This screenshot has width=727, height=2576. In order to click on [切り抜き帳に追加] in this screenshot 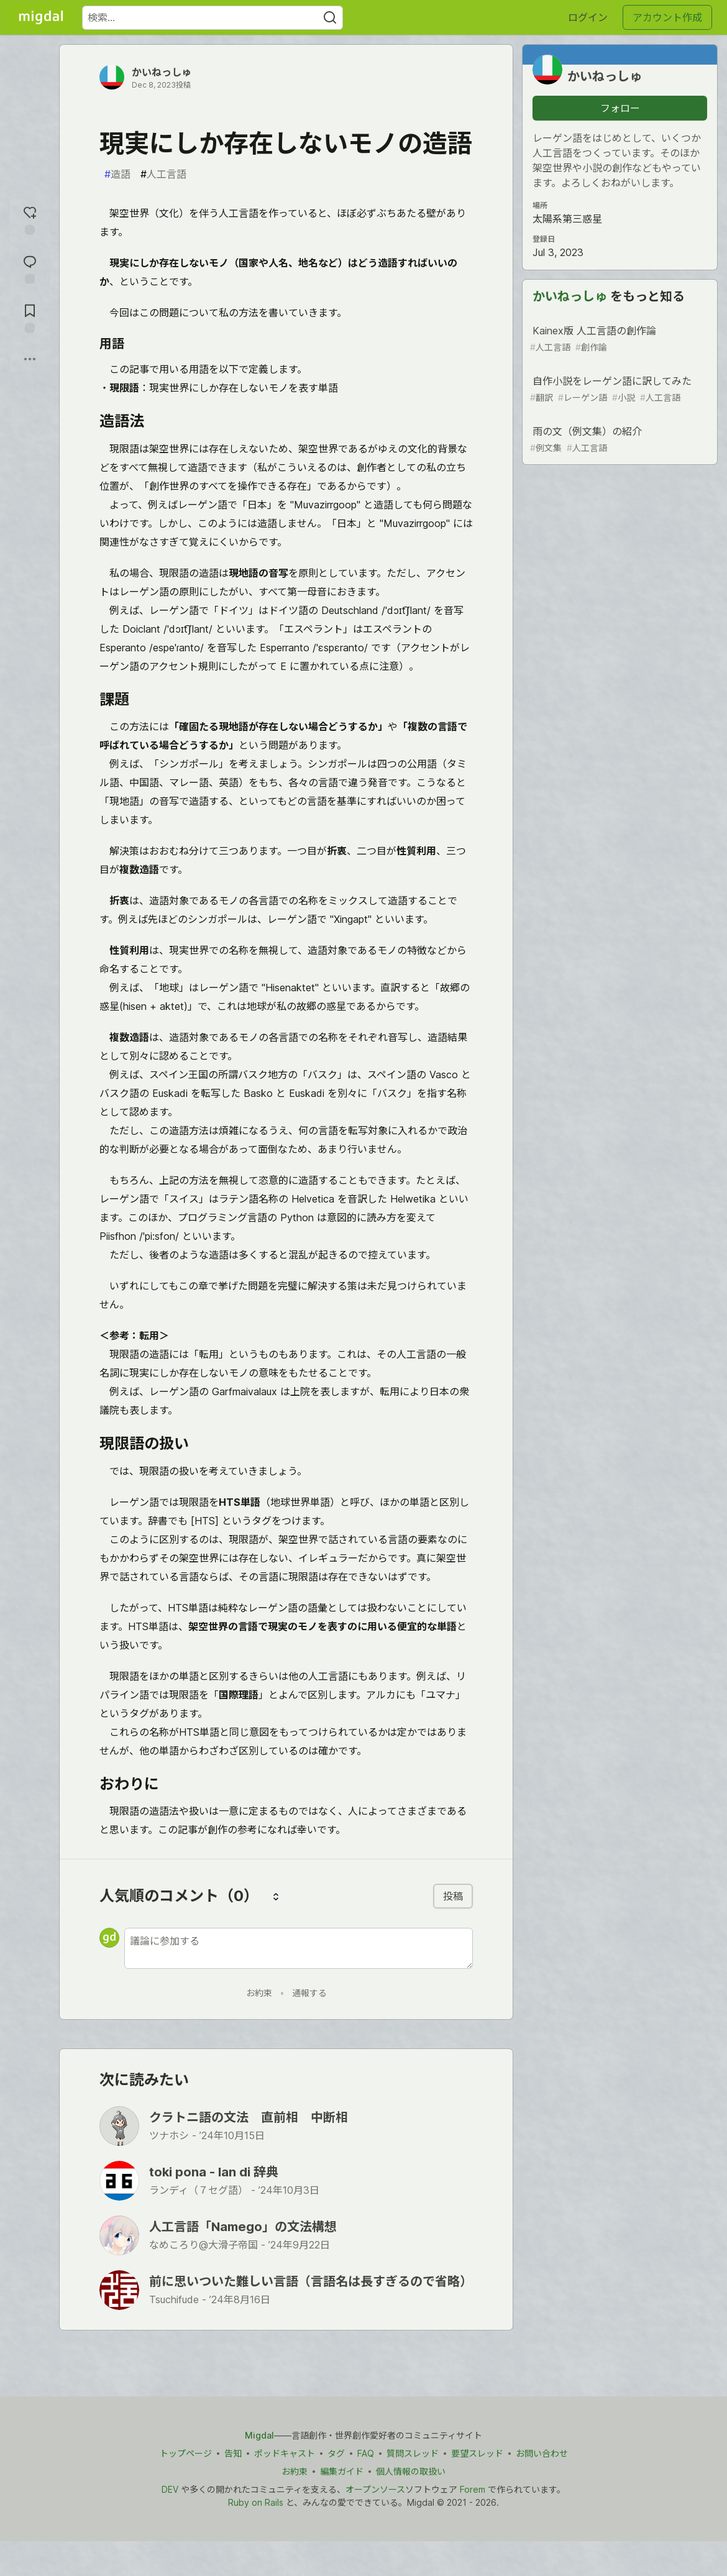, I will do `click(30, 317)`.